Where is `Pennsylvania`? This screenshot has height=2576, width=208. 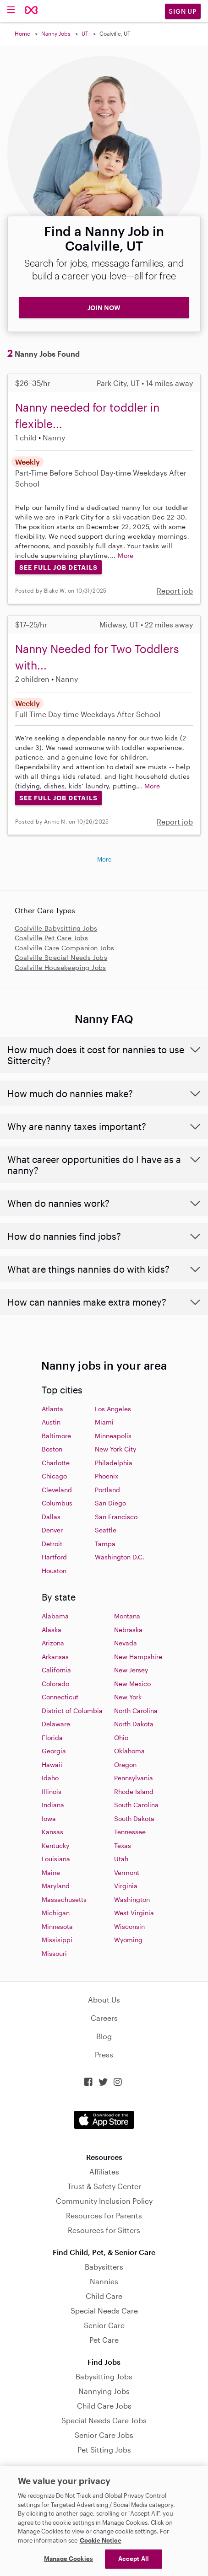
Pennsylvania is located at coordinates (133, 1778).